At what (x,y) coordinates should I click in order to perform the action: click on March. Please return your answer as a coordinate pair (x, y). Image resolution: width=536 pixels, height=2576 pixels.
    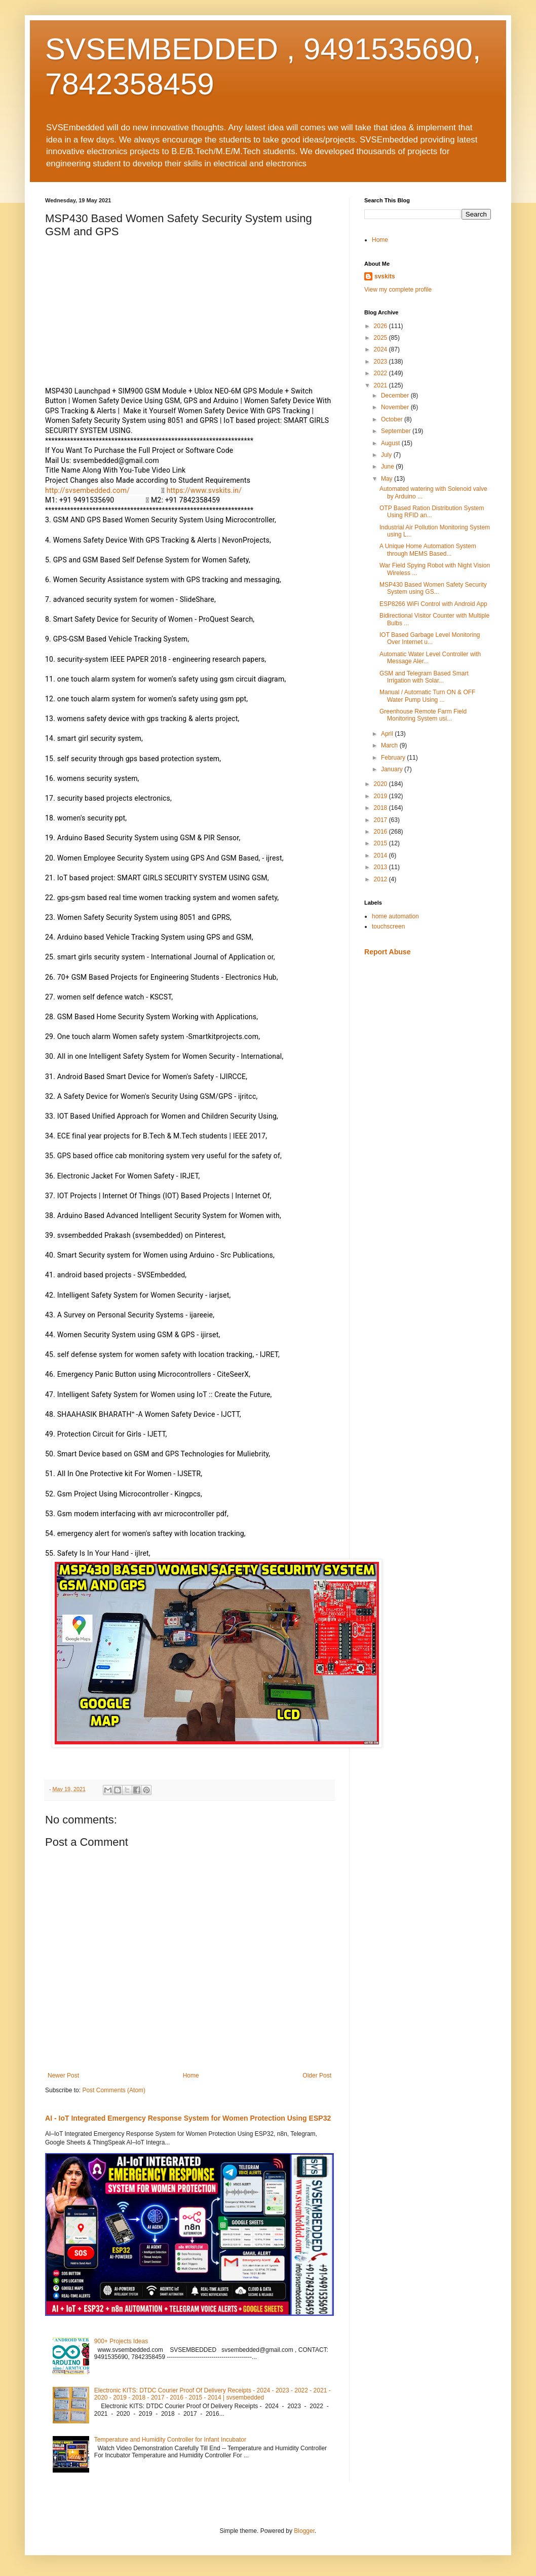
    Looking at the image, I should click on (390, 745).